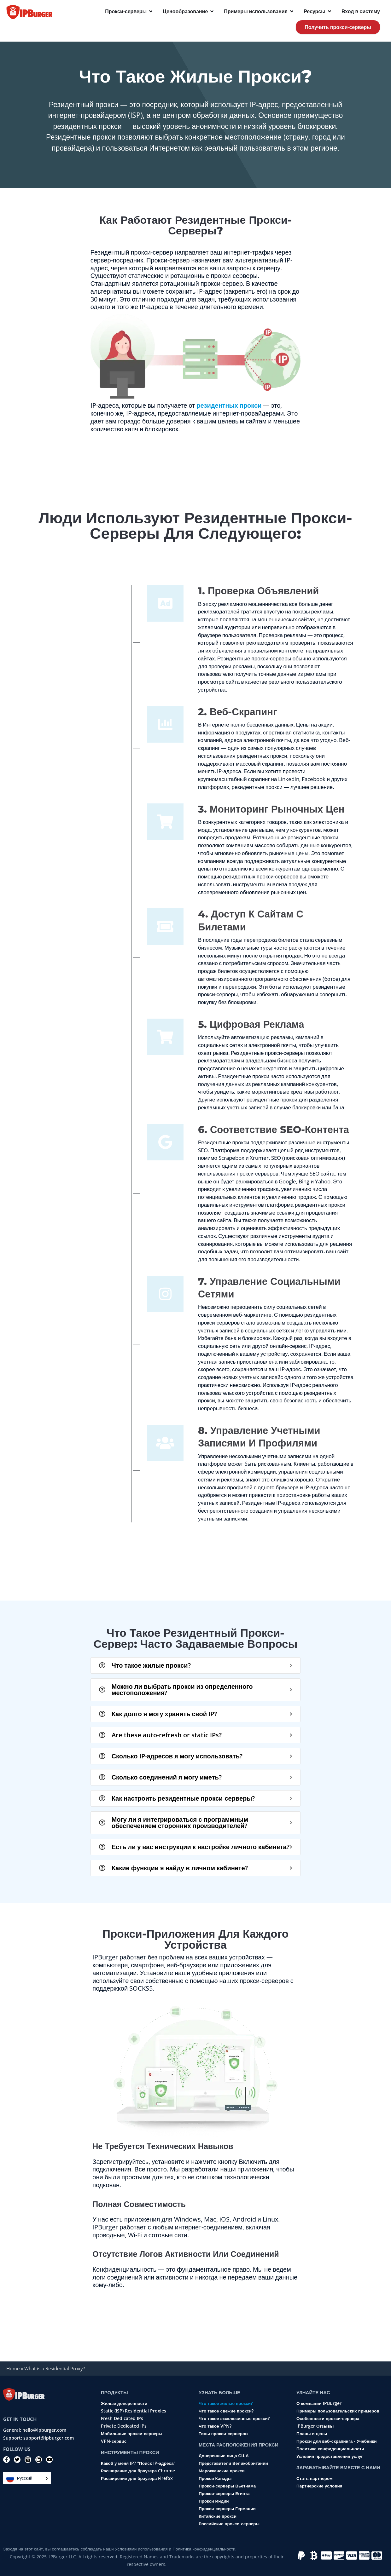 The image size is (391, 2576). Describe the element at coordinates (124, 2426) in the screenshot. I see `Private Dedicated IPs` at that location.